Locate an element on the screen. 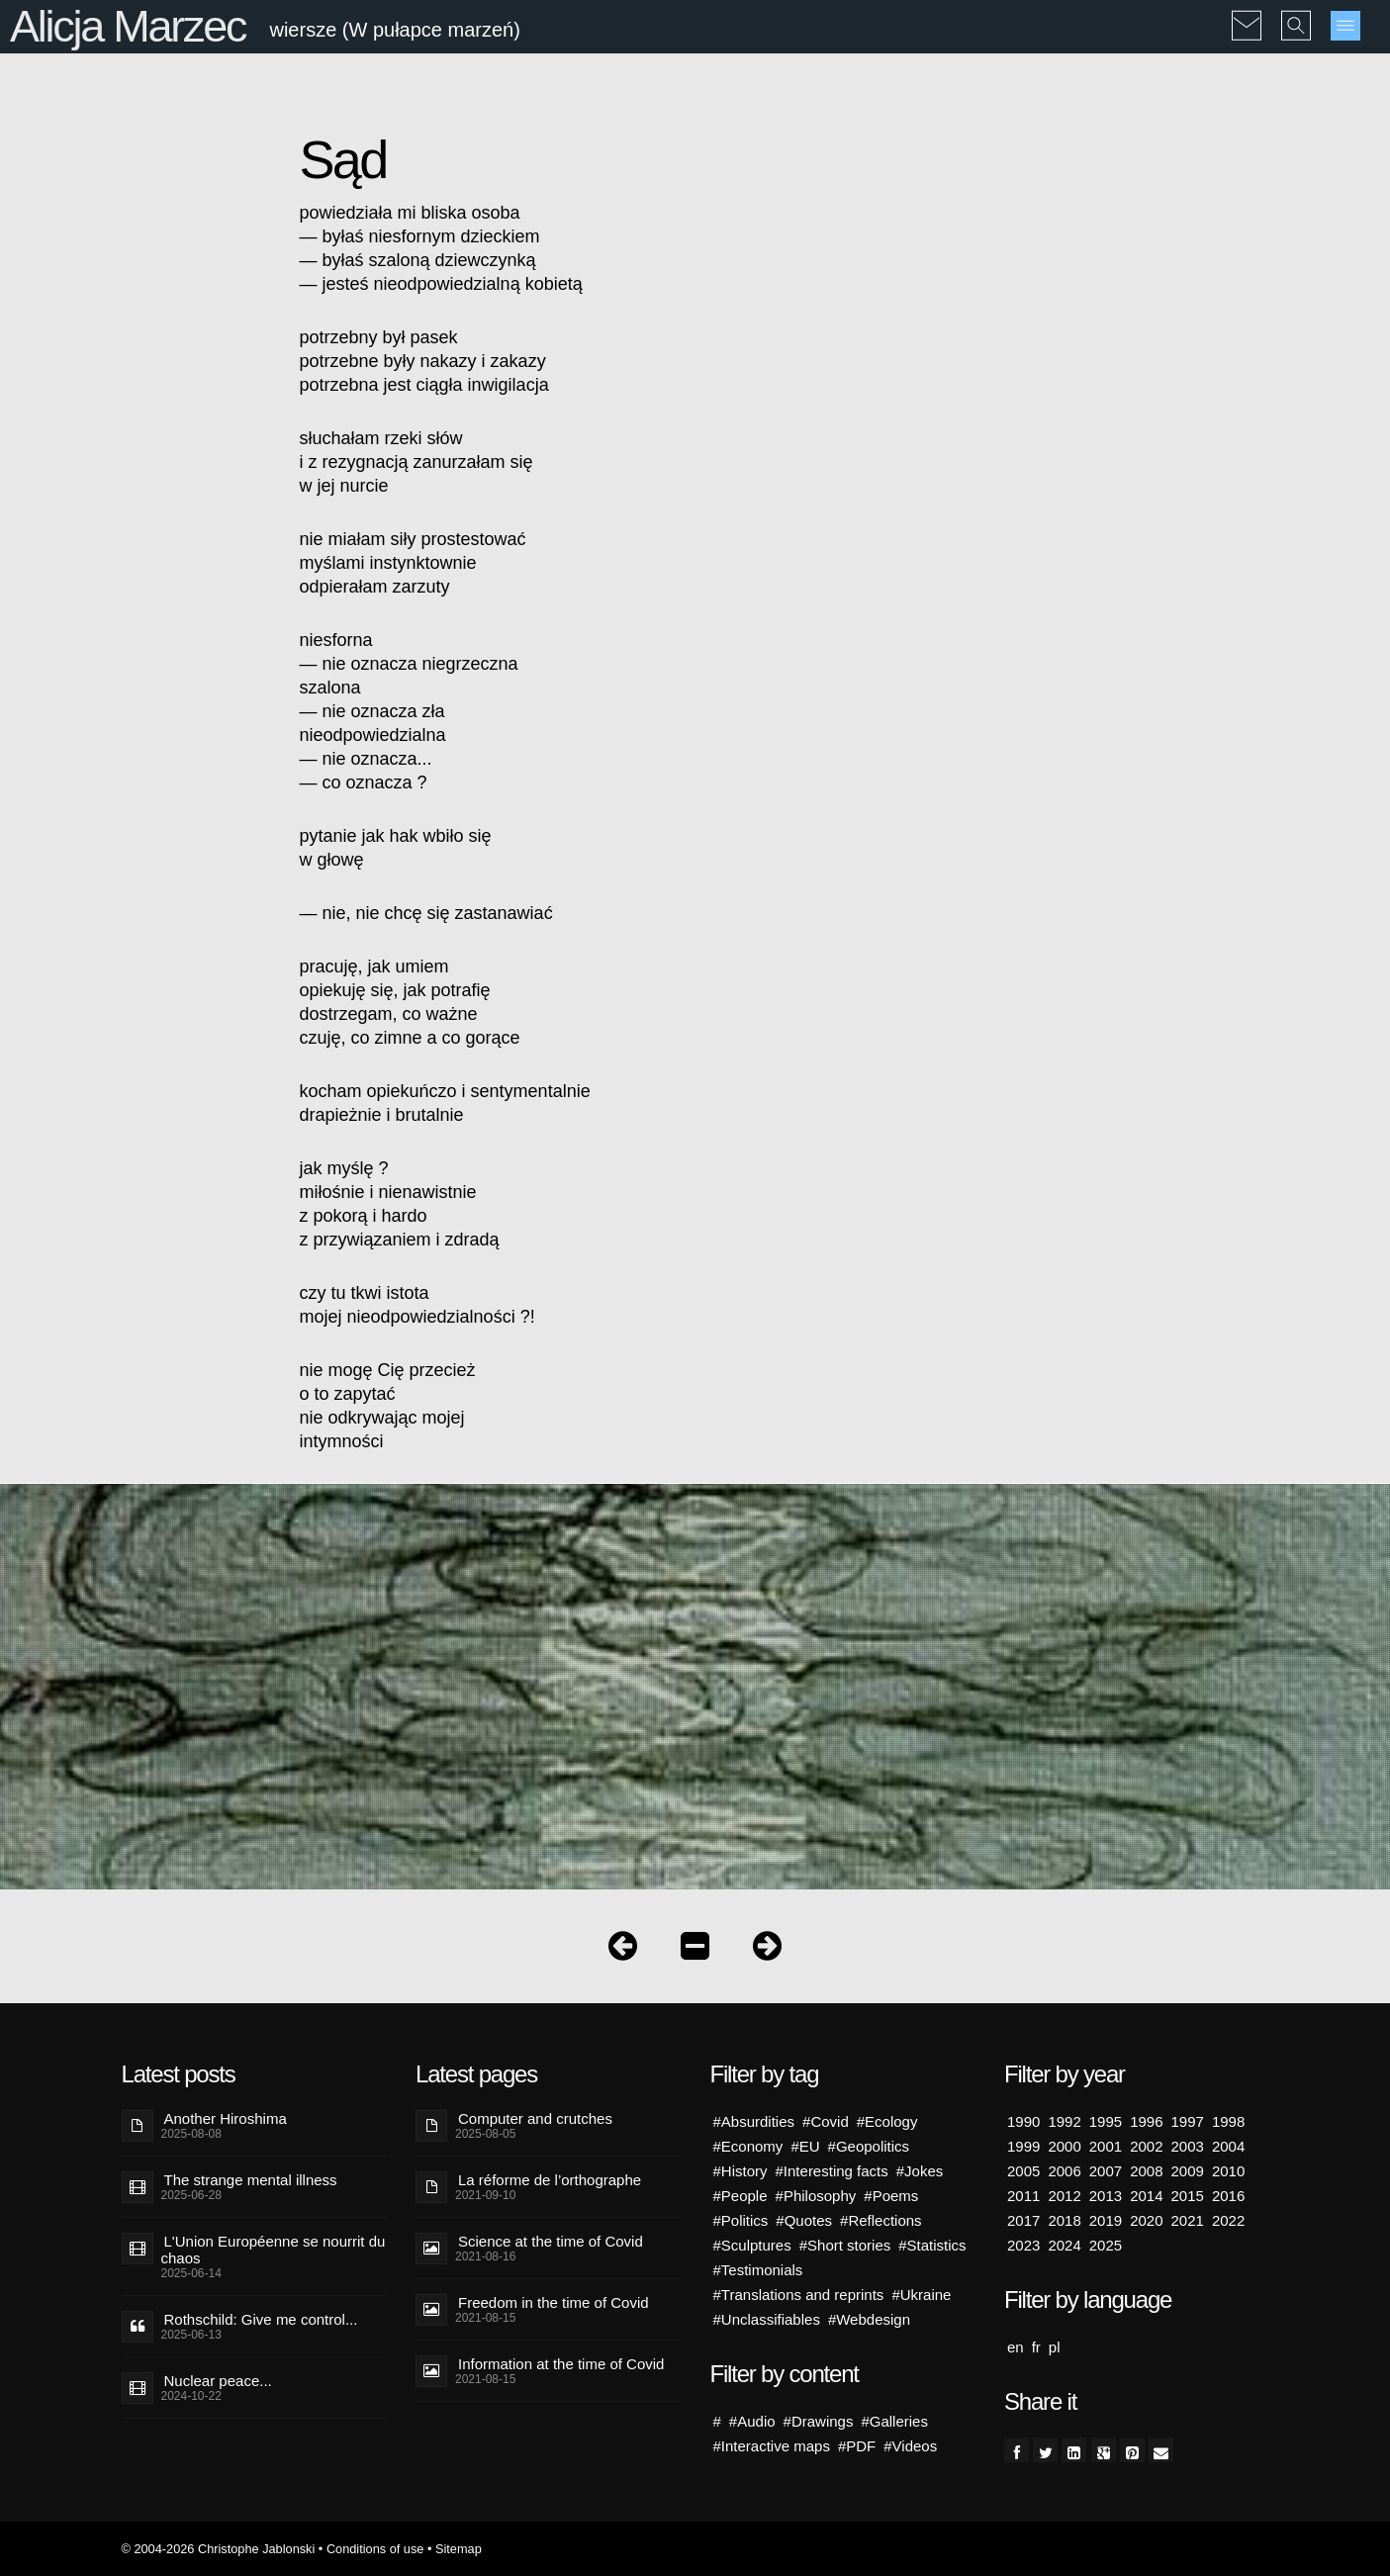 This screenshot has width=1390, height=2576. 1995 is located at coordinates (1105, 2121).